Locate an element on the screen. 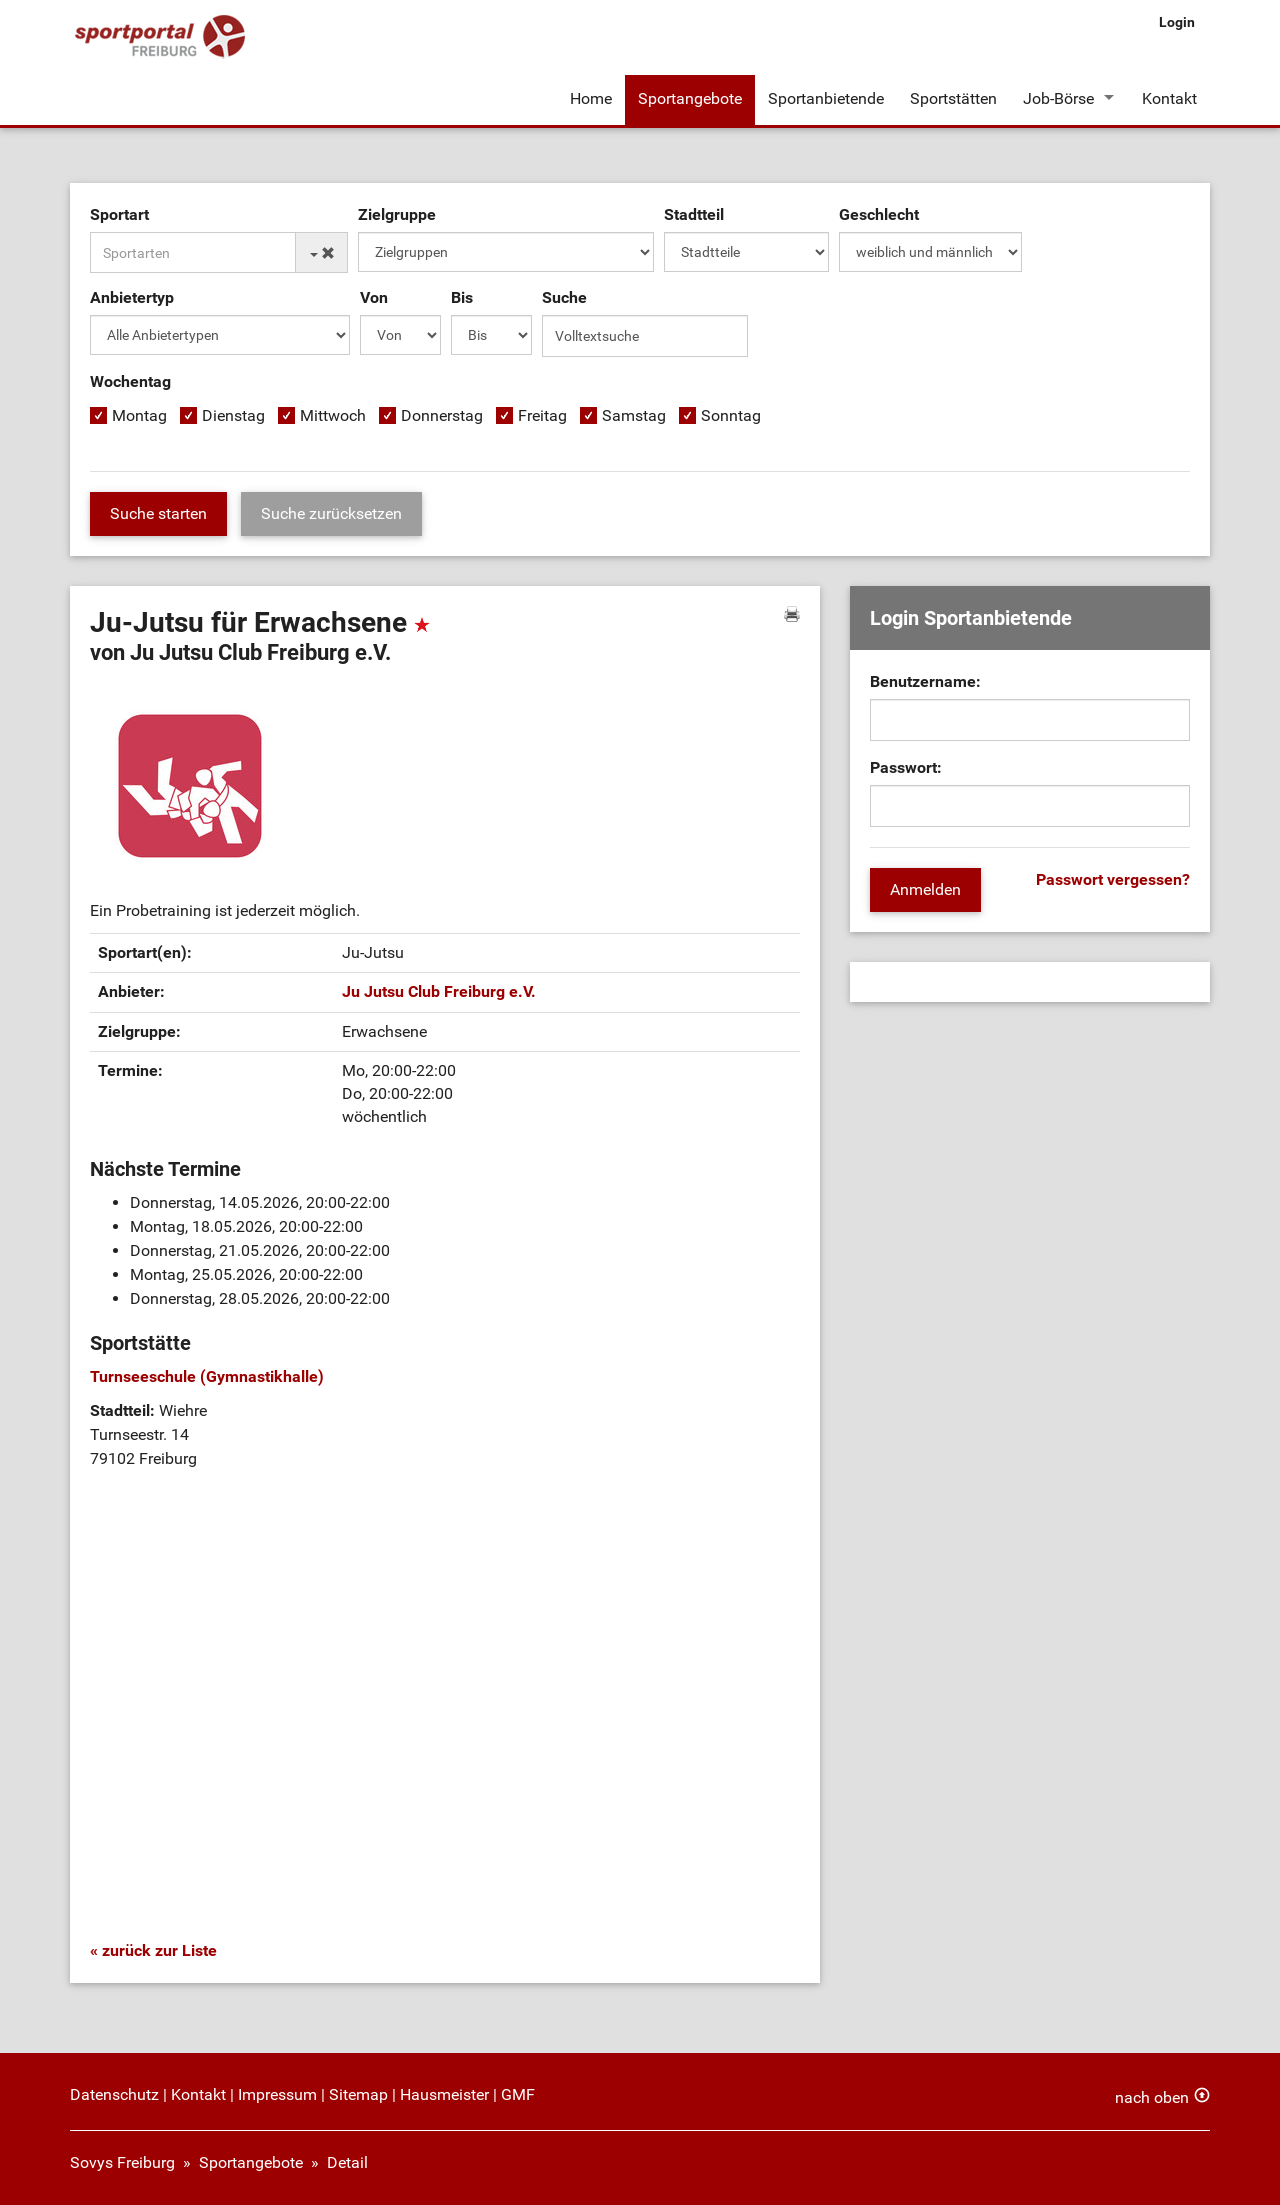 The width and height of the screenshot is (1280, 2205). Impressum is located at coordinates (277, 2094).